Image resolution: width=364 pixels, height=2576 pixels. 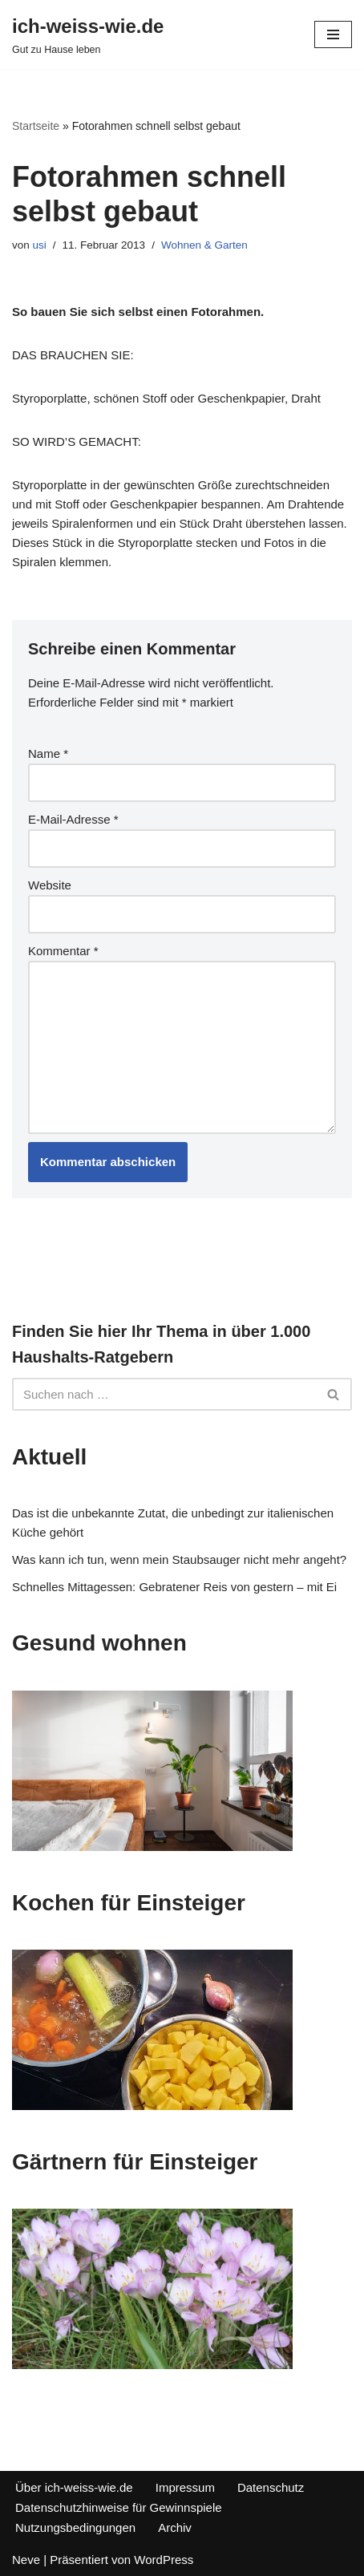 I want to click on Nutzungsbedingungen, so click(x=75, y=2527).